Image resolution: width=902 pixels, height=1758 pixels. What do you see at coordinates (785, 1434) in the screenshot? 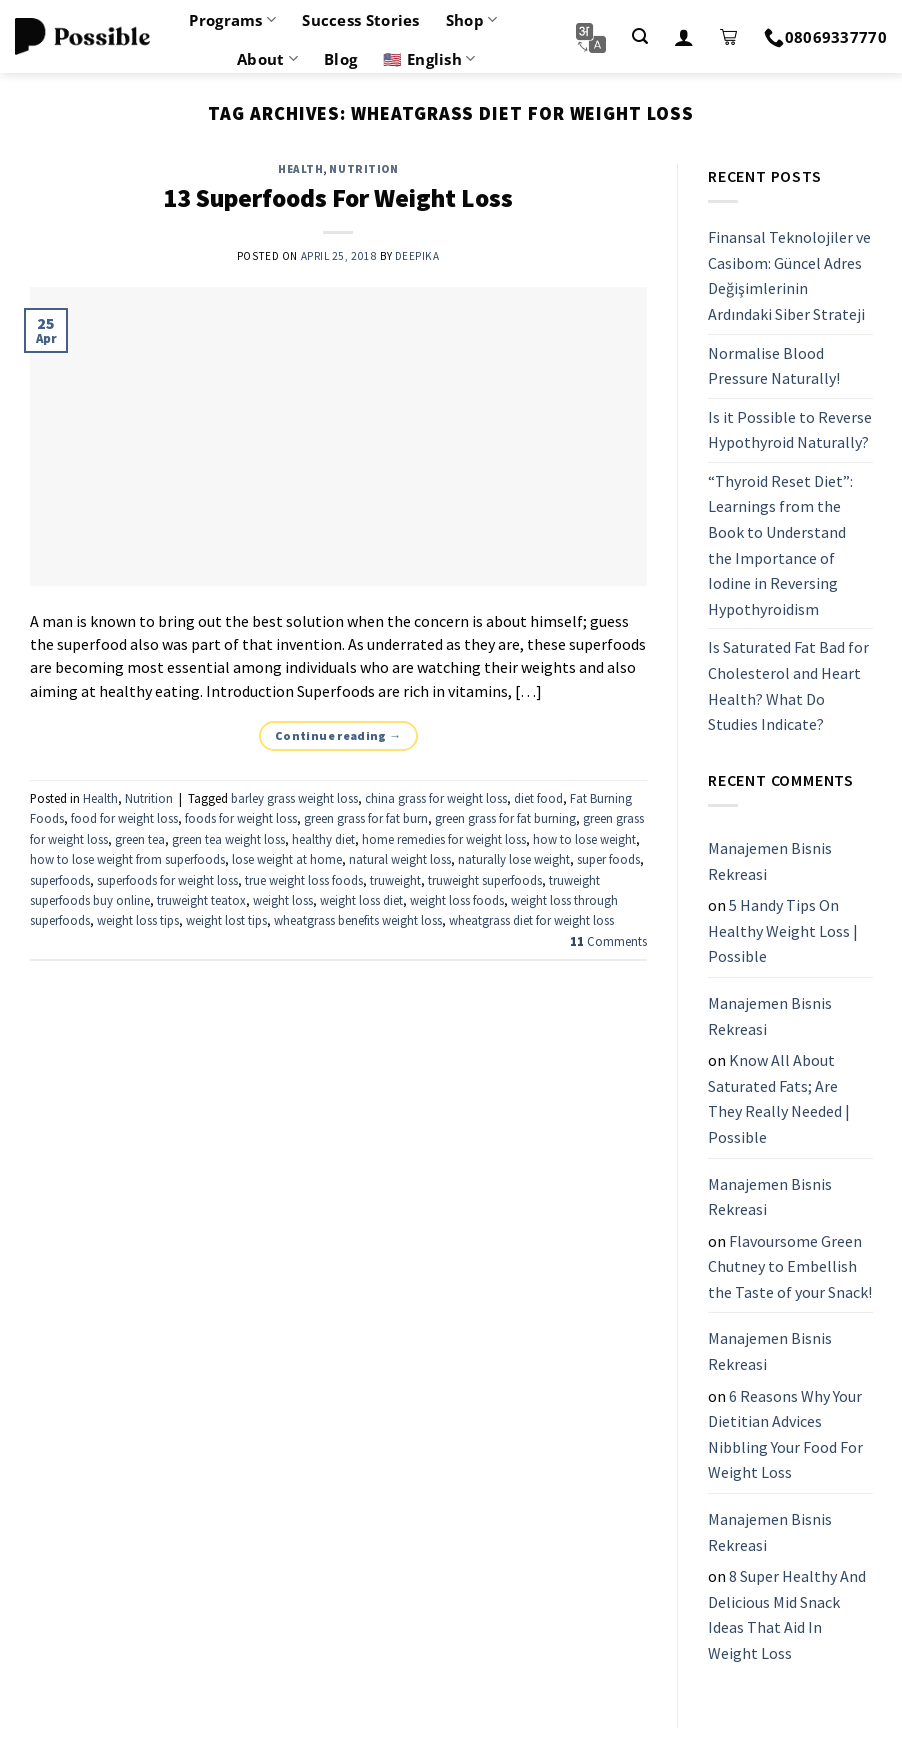
I see `6 Reasons Why Your Dietitian Advices Nibbling Your Food For Weight Loss` at bounding box center [785, 1434].